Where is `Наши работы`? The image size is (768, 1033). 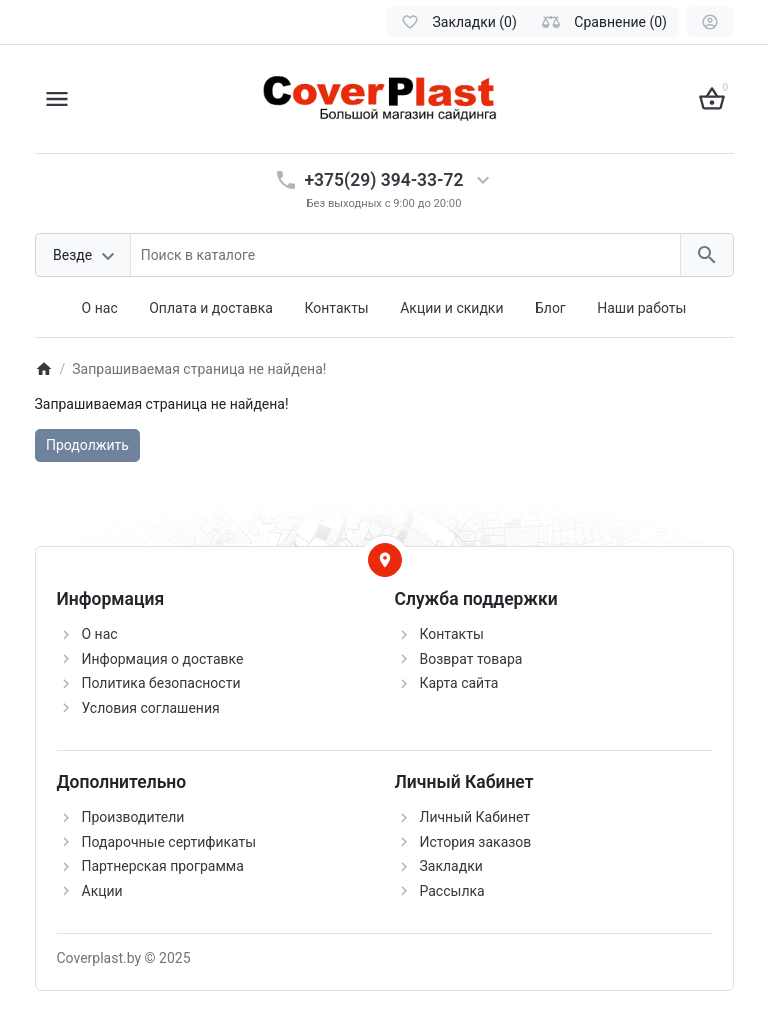 Наши работы is located at coordinates (641, 308).